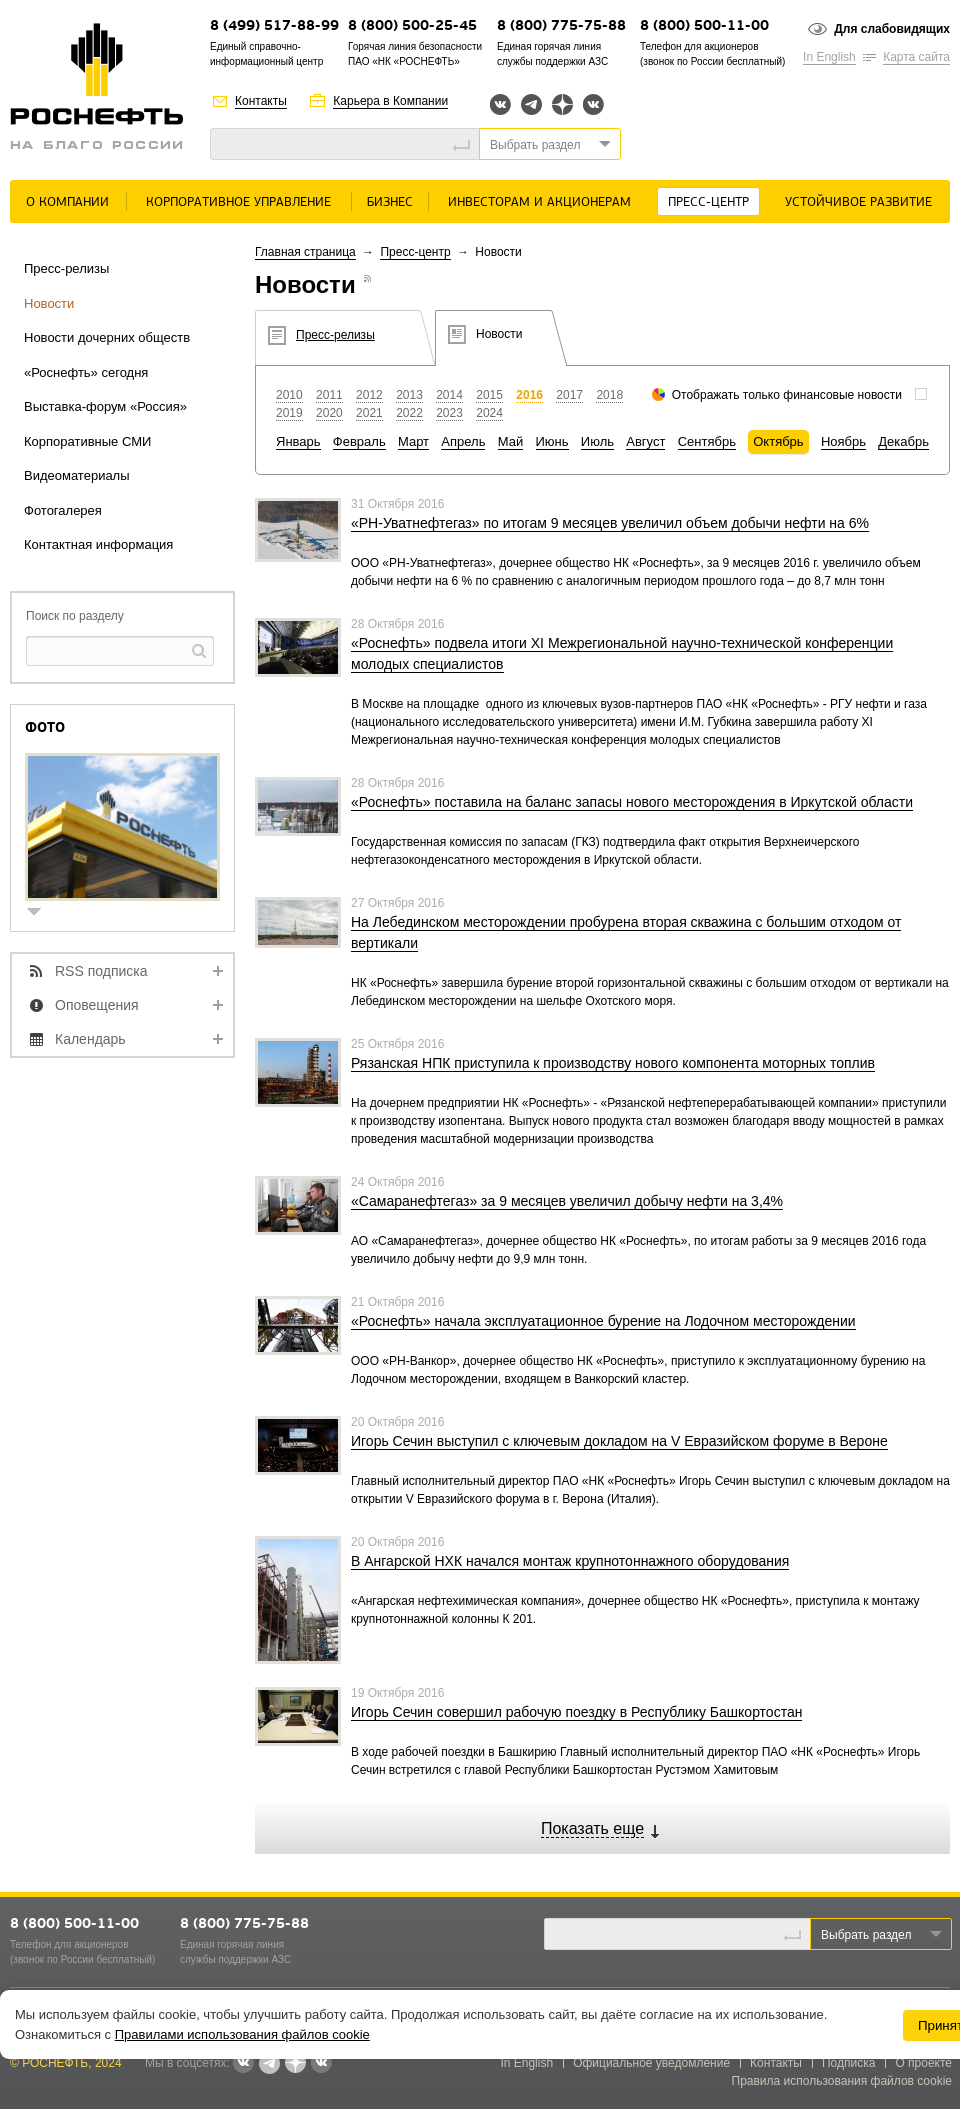 The width and height of the screenshot is (960, 2109). Describe the element at coordinates (778, 441) in the screenshot. I see `Октябрь` at that location.